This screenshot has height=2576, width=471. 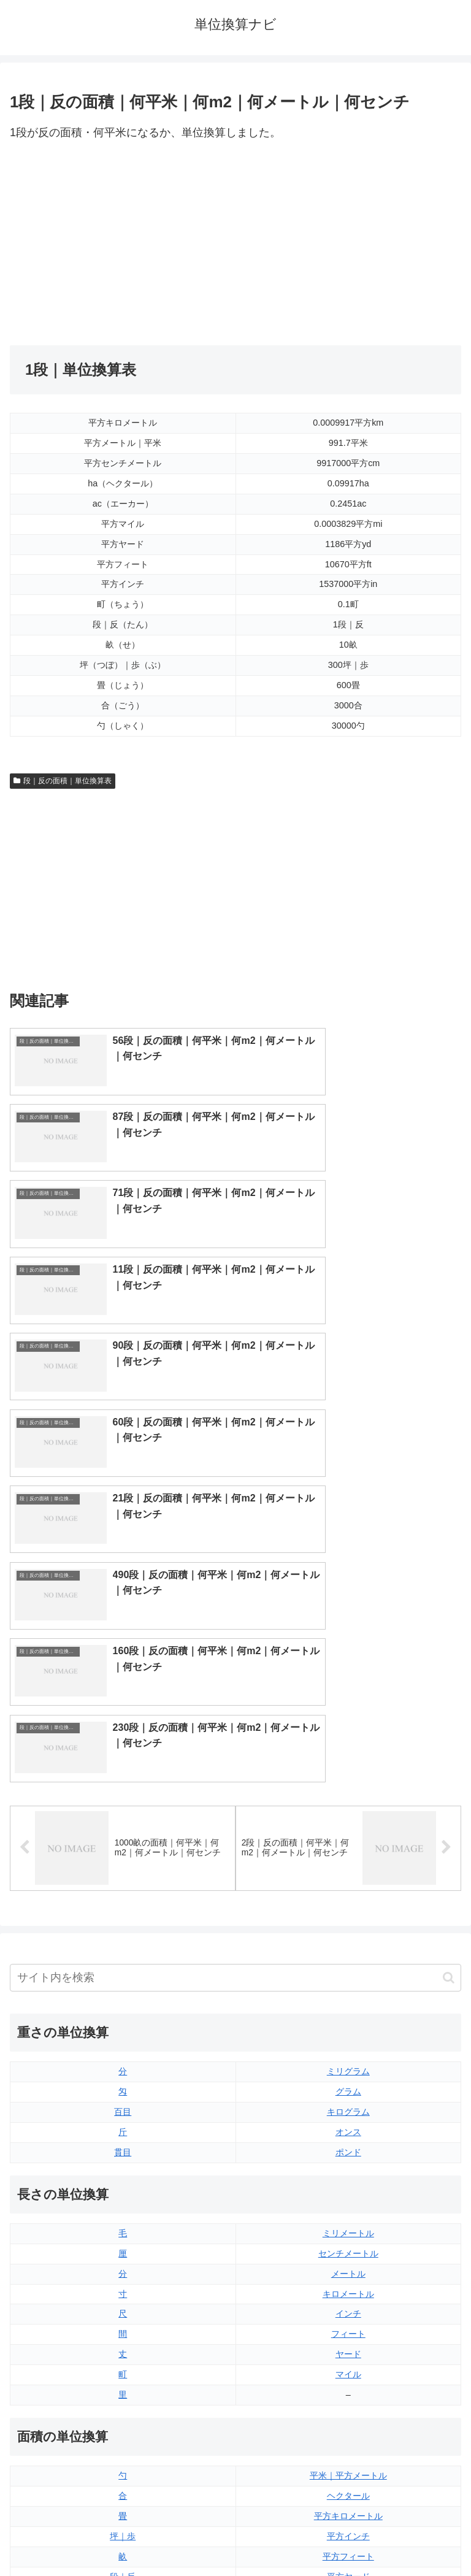 What do you see at coordinates (348, 2332) in the screenshot?
I see `パイント（イギリス版）` at bounding box center [348, 2332].